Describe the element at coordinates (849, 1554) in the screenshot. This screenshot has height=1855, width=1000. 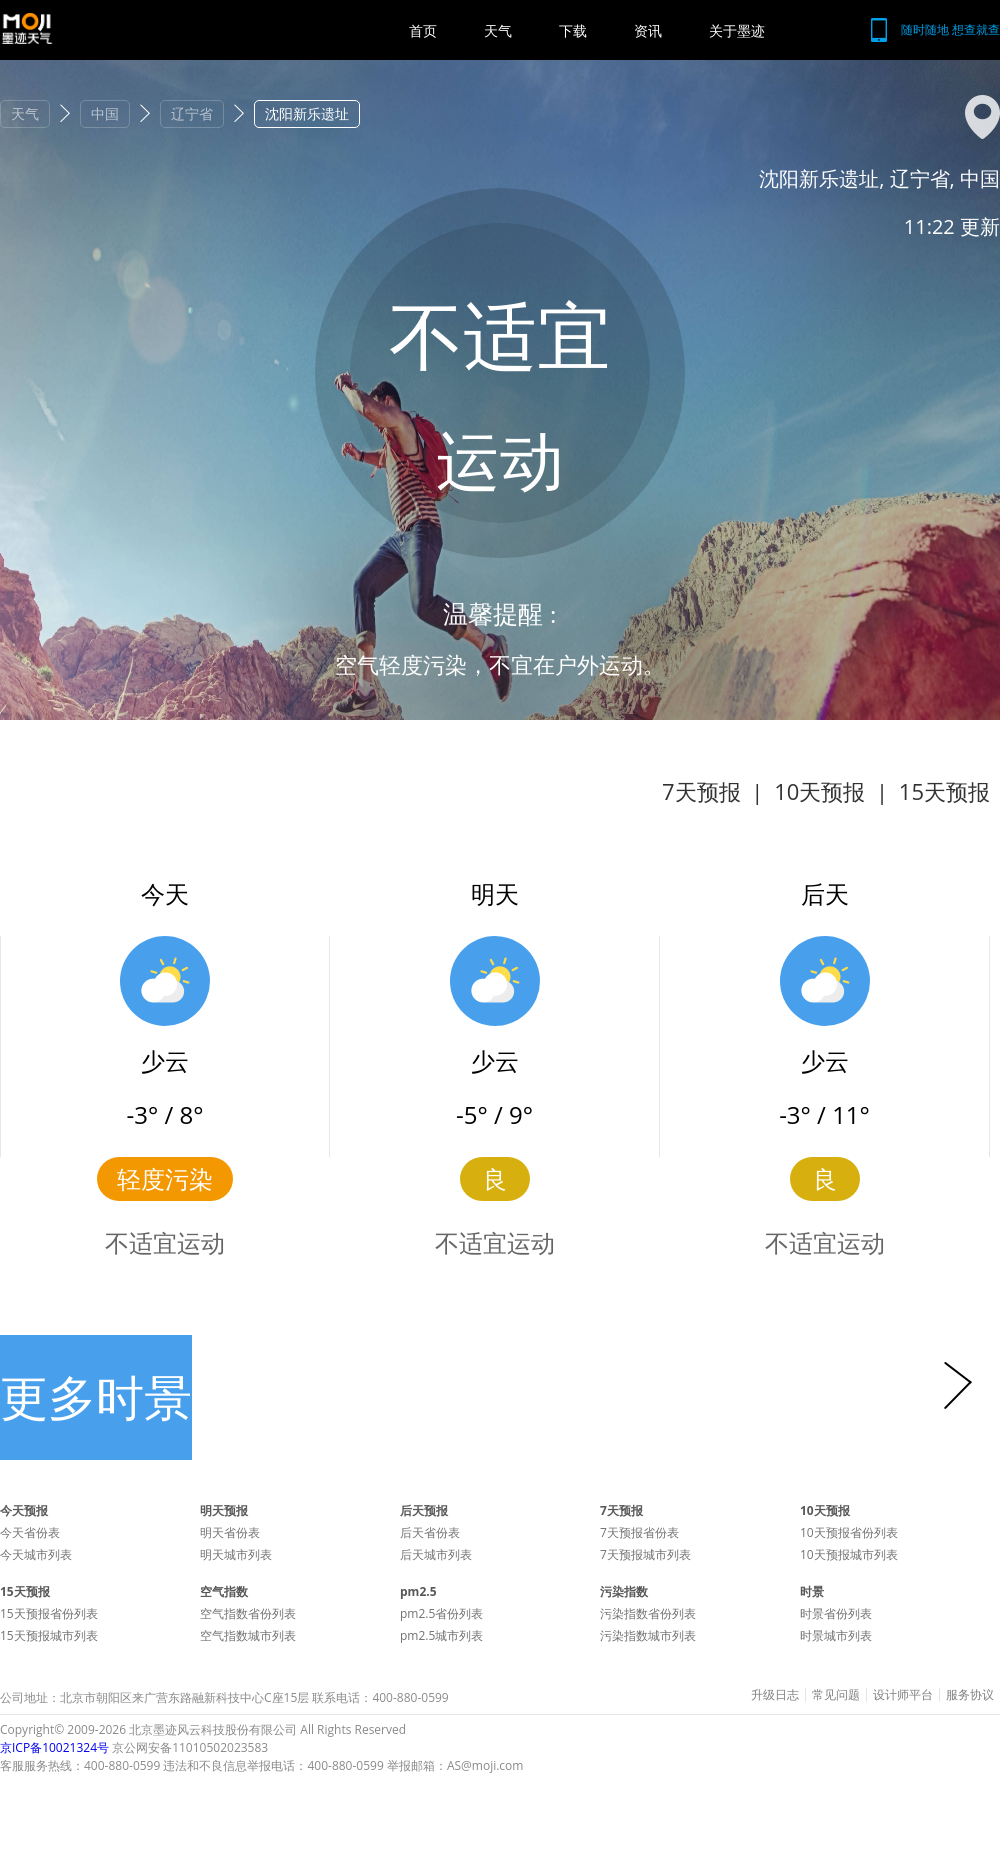
I see `10天预报城市列表` at that location.